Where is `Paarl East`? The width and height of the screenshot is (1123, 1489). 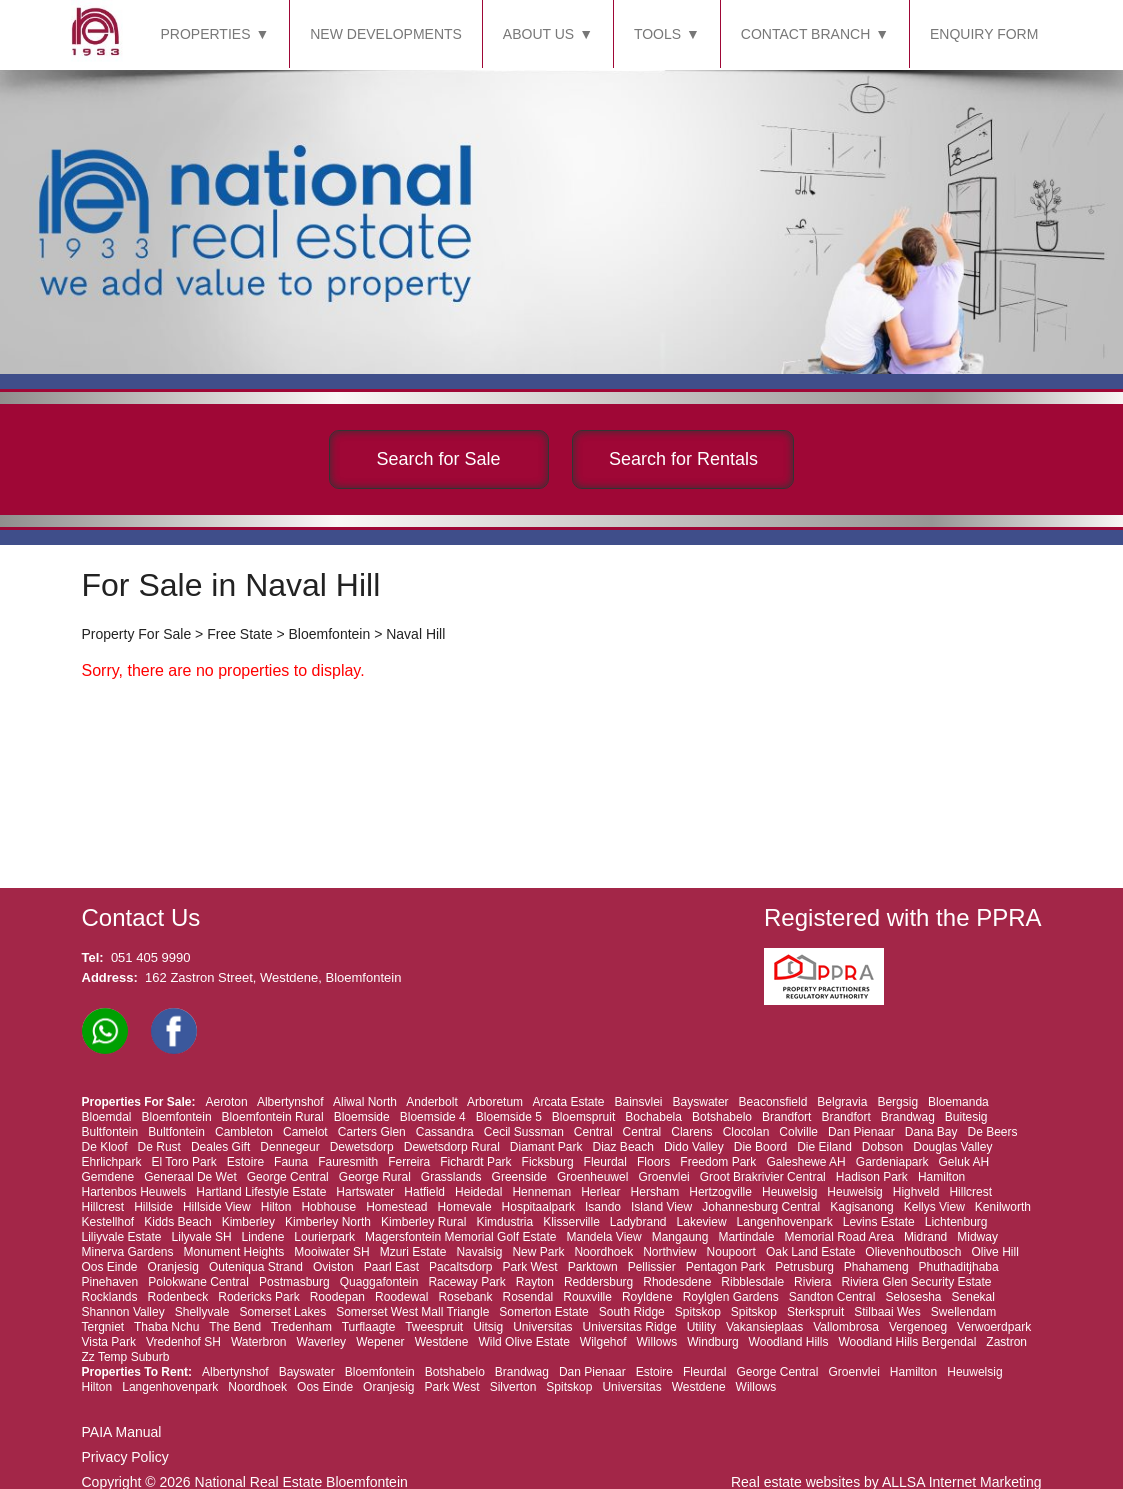
Paarl East is located at coordinates (391, 1267).